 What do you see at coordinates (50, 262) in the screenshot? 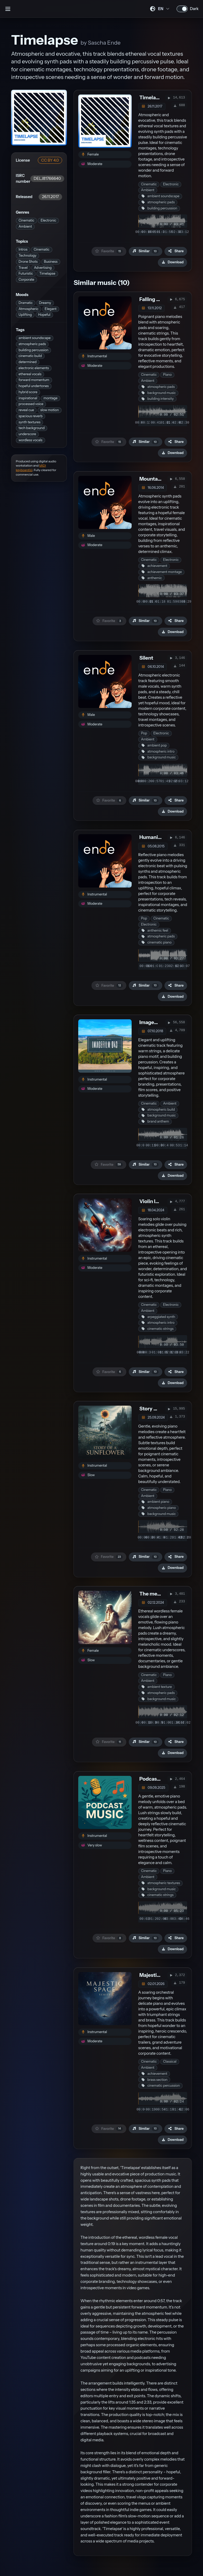
I see `Business` at bounding box center [50, 262].